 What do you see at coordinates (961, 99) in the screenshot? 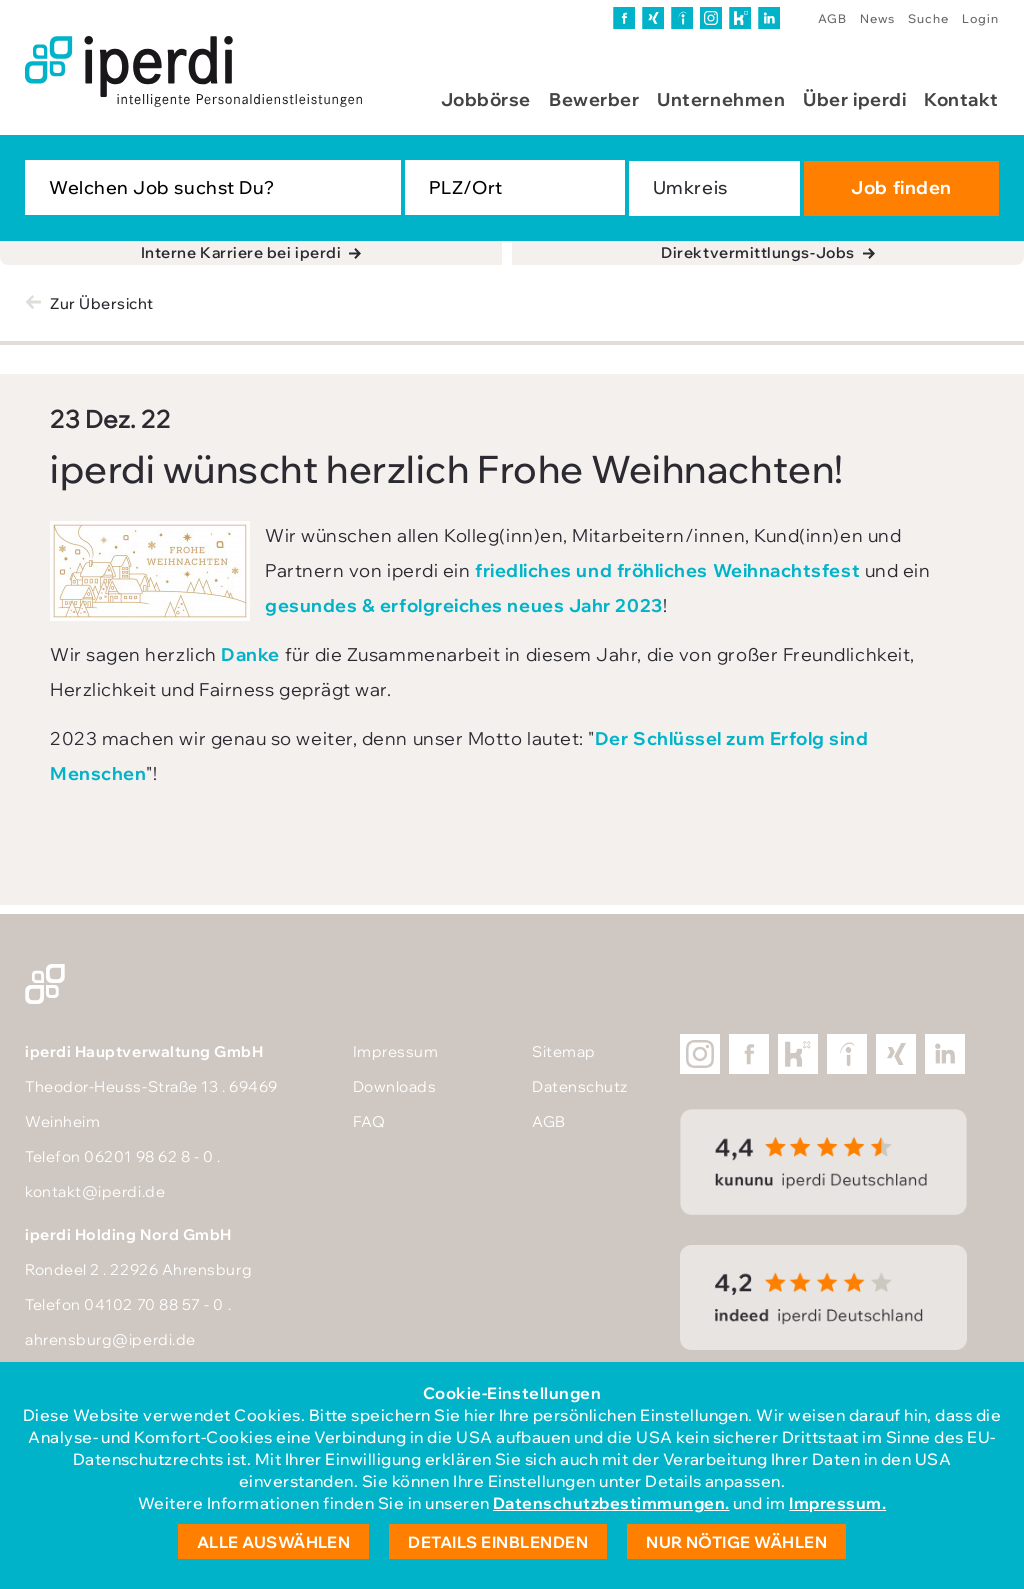
I see `Kontakt` at bounding box center [961, 99].